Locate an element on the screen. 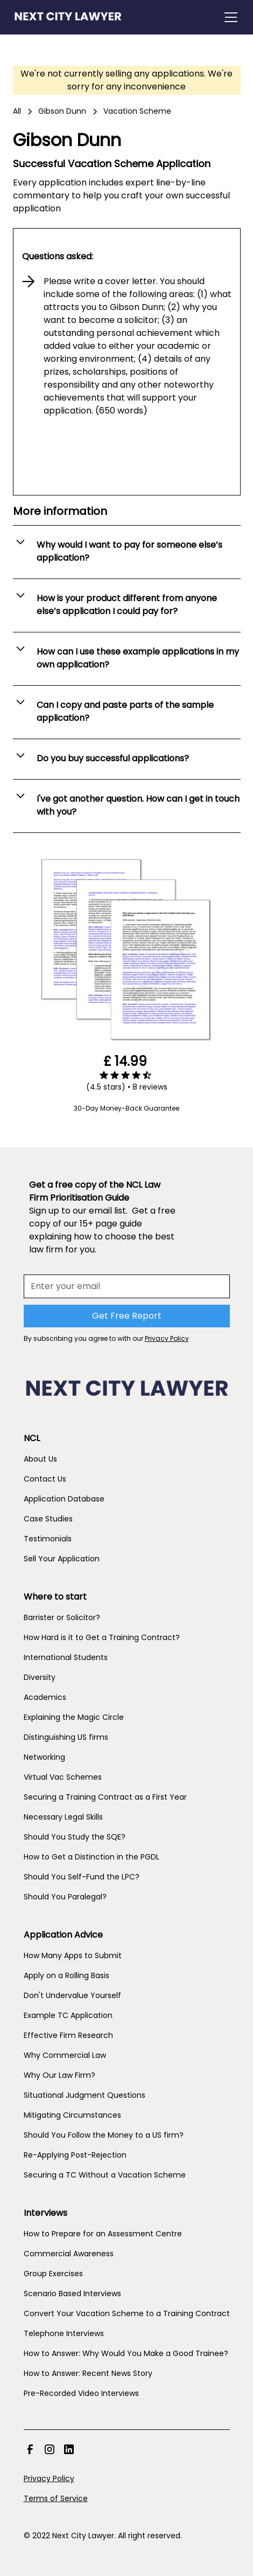 This screenshot has width=253, height=2576. How Hard is it to Get a Training Contract? is located at coordinates (102, 1637).